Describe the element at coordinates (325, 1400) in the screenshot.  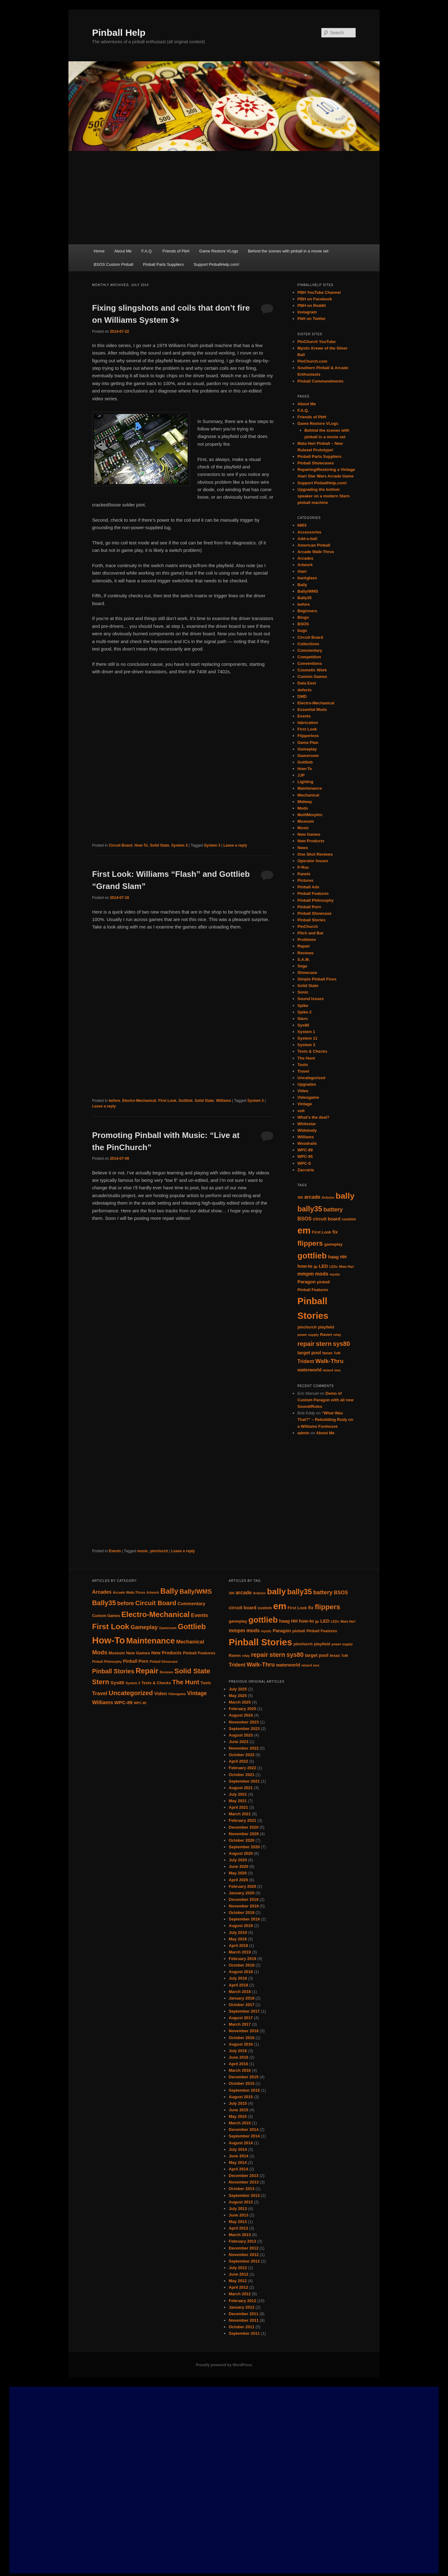
I see `Demo of Custom Paragon with all new Sound/Rules` at that location.